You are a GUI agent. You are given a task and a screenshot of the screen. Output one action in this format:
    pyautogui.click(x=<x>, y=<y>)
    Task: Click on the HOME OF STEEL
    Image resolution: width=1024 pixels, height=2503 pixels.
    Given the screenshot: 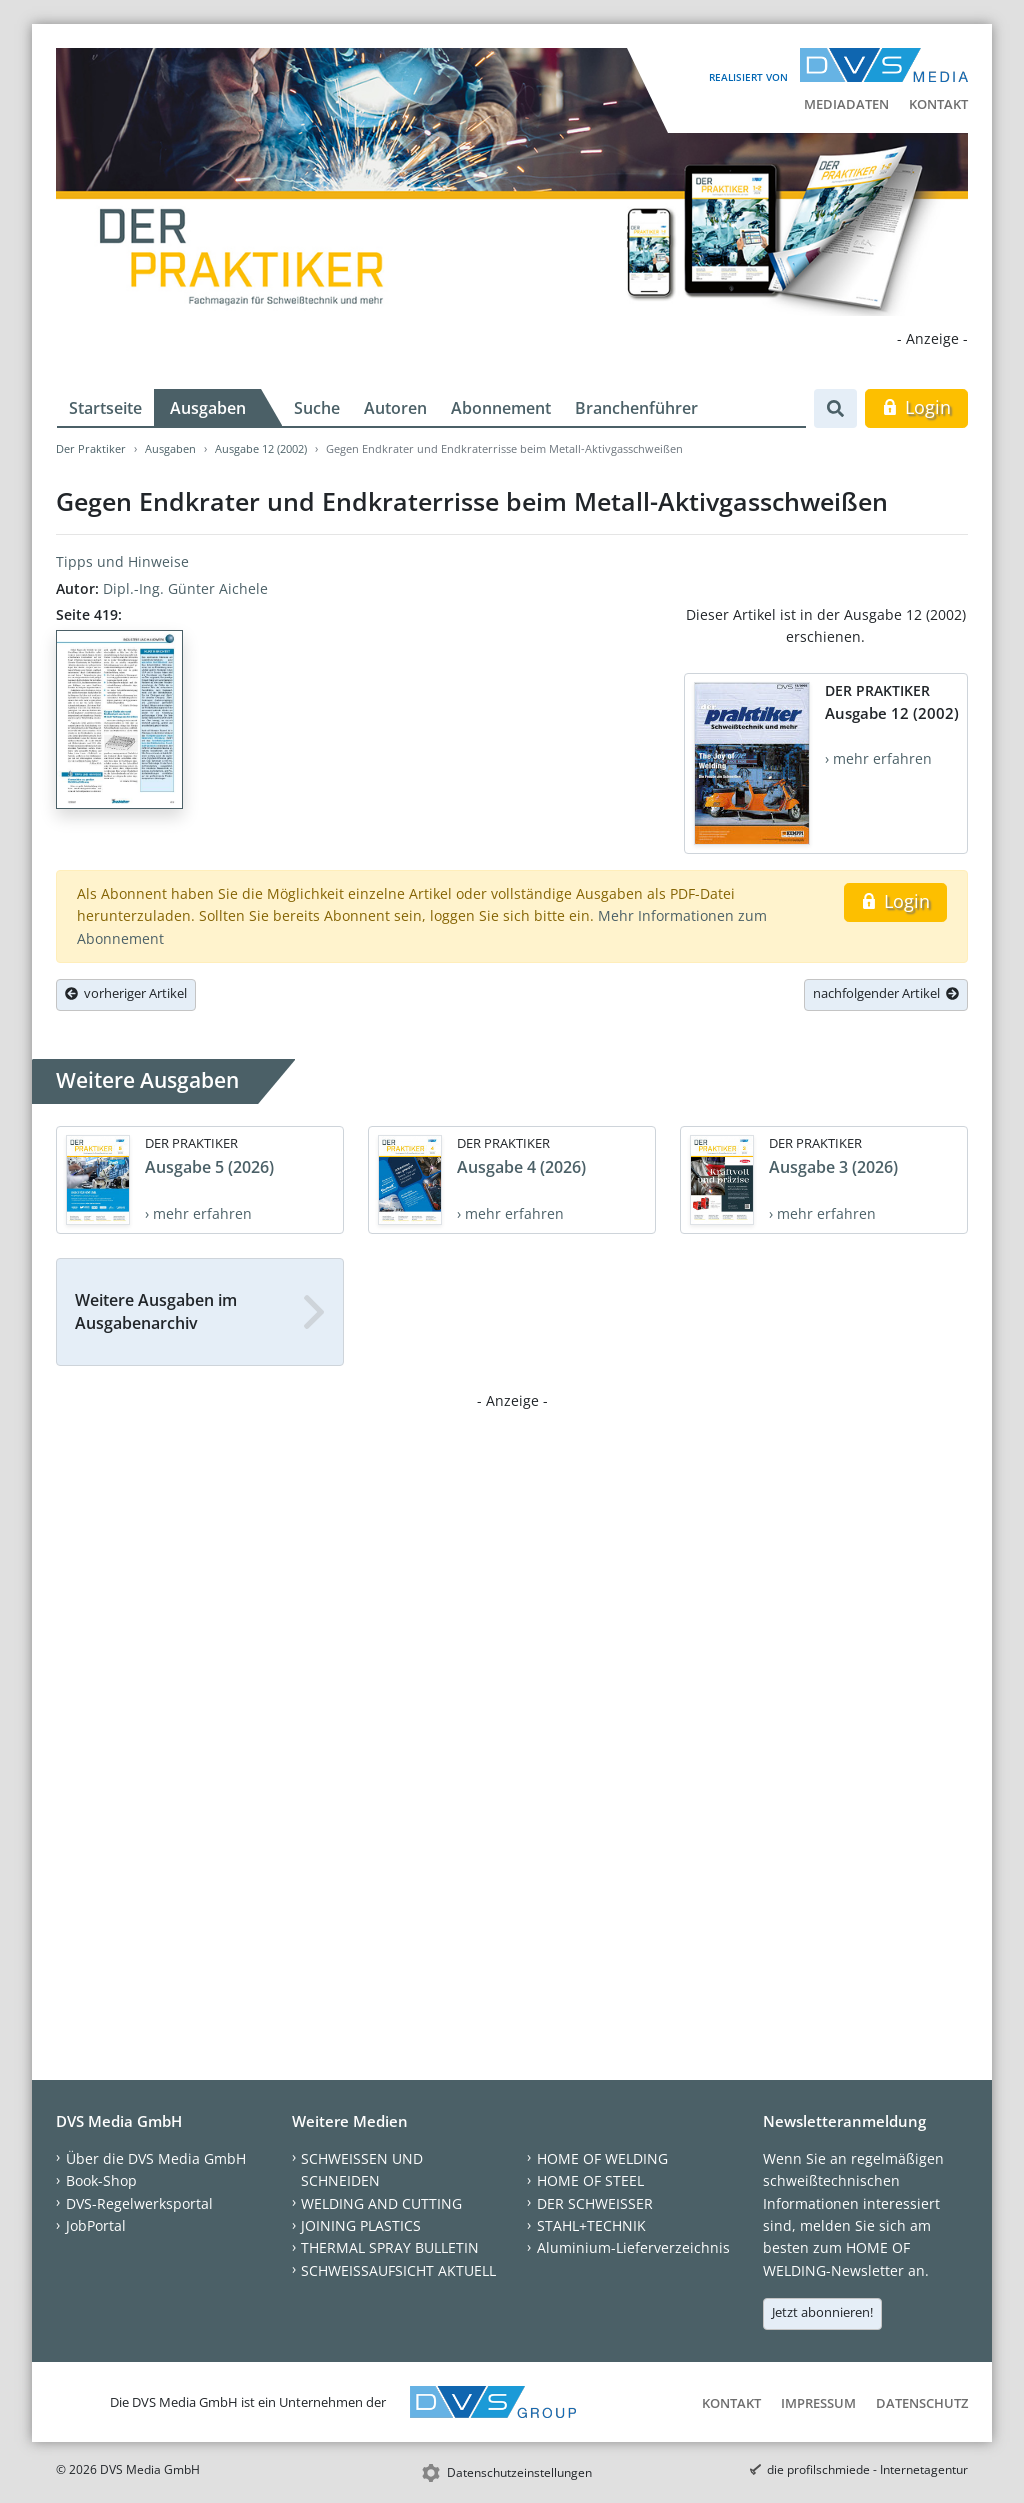 What is the action you would take?
    pyautogui.click(x=590, y=2180)
    